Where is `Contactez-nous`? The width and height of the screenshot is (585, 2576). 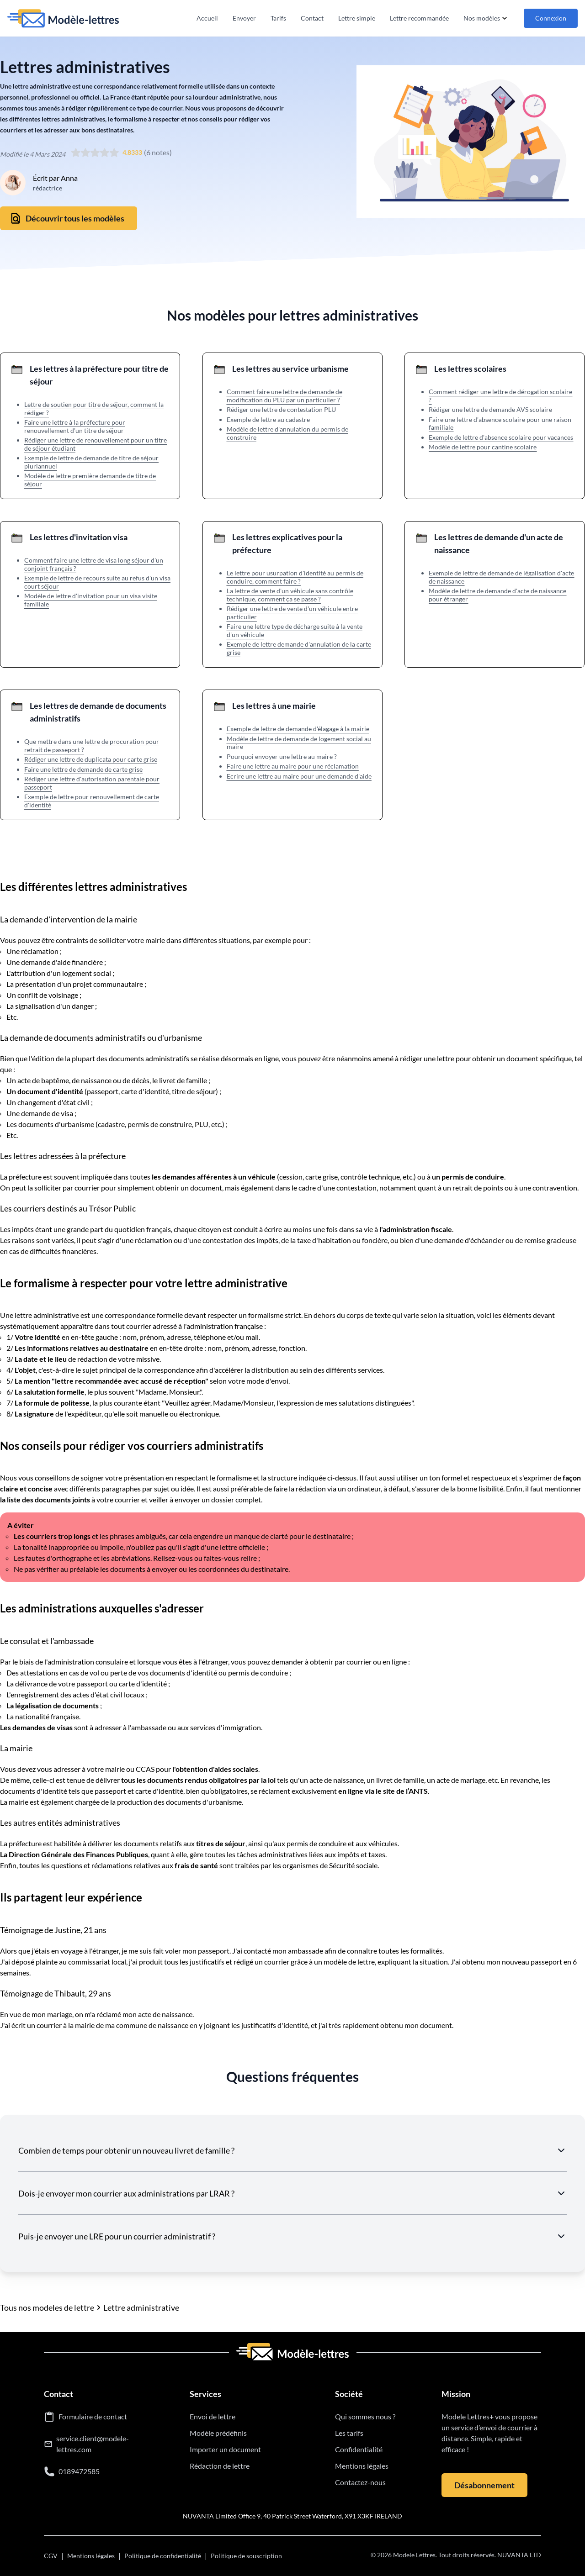 Contactez-nous is located at coordinates (360, 2482).